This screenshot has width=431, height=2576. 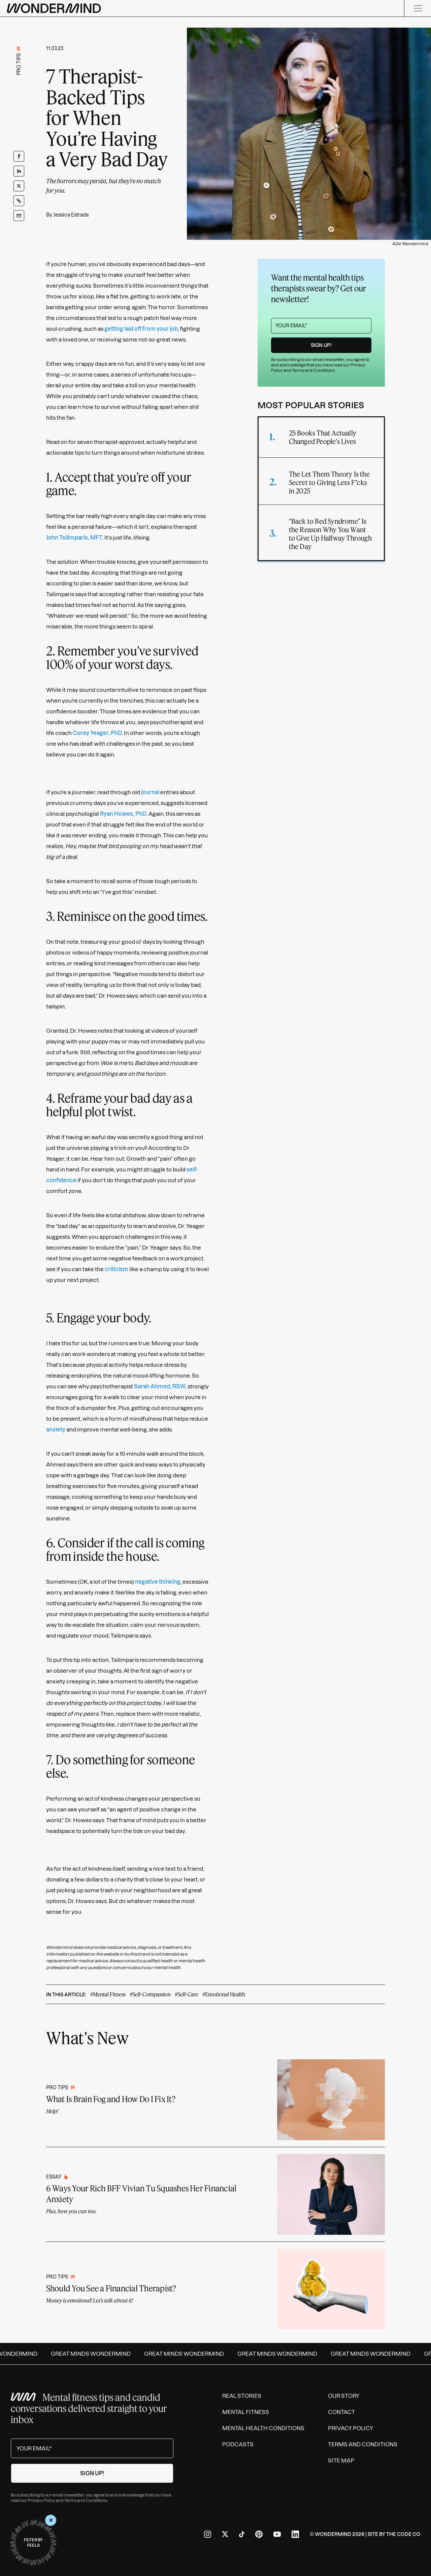 What do you see at coordinates (141, 2193) in the screenshot?
I see `6 Ways Your Rich BFF Vivian Tu Squashes Her Financial Anxiety` at bounding box center [141, 2193].